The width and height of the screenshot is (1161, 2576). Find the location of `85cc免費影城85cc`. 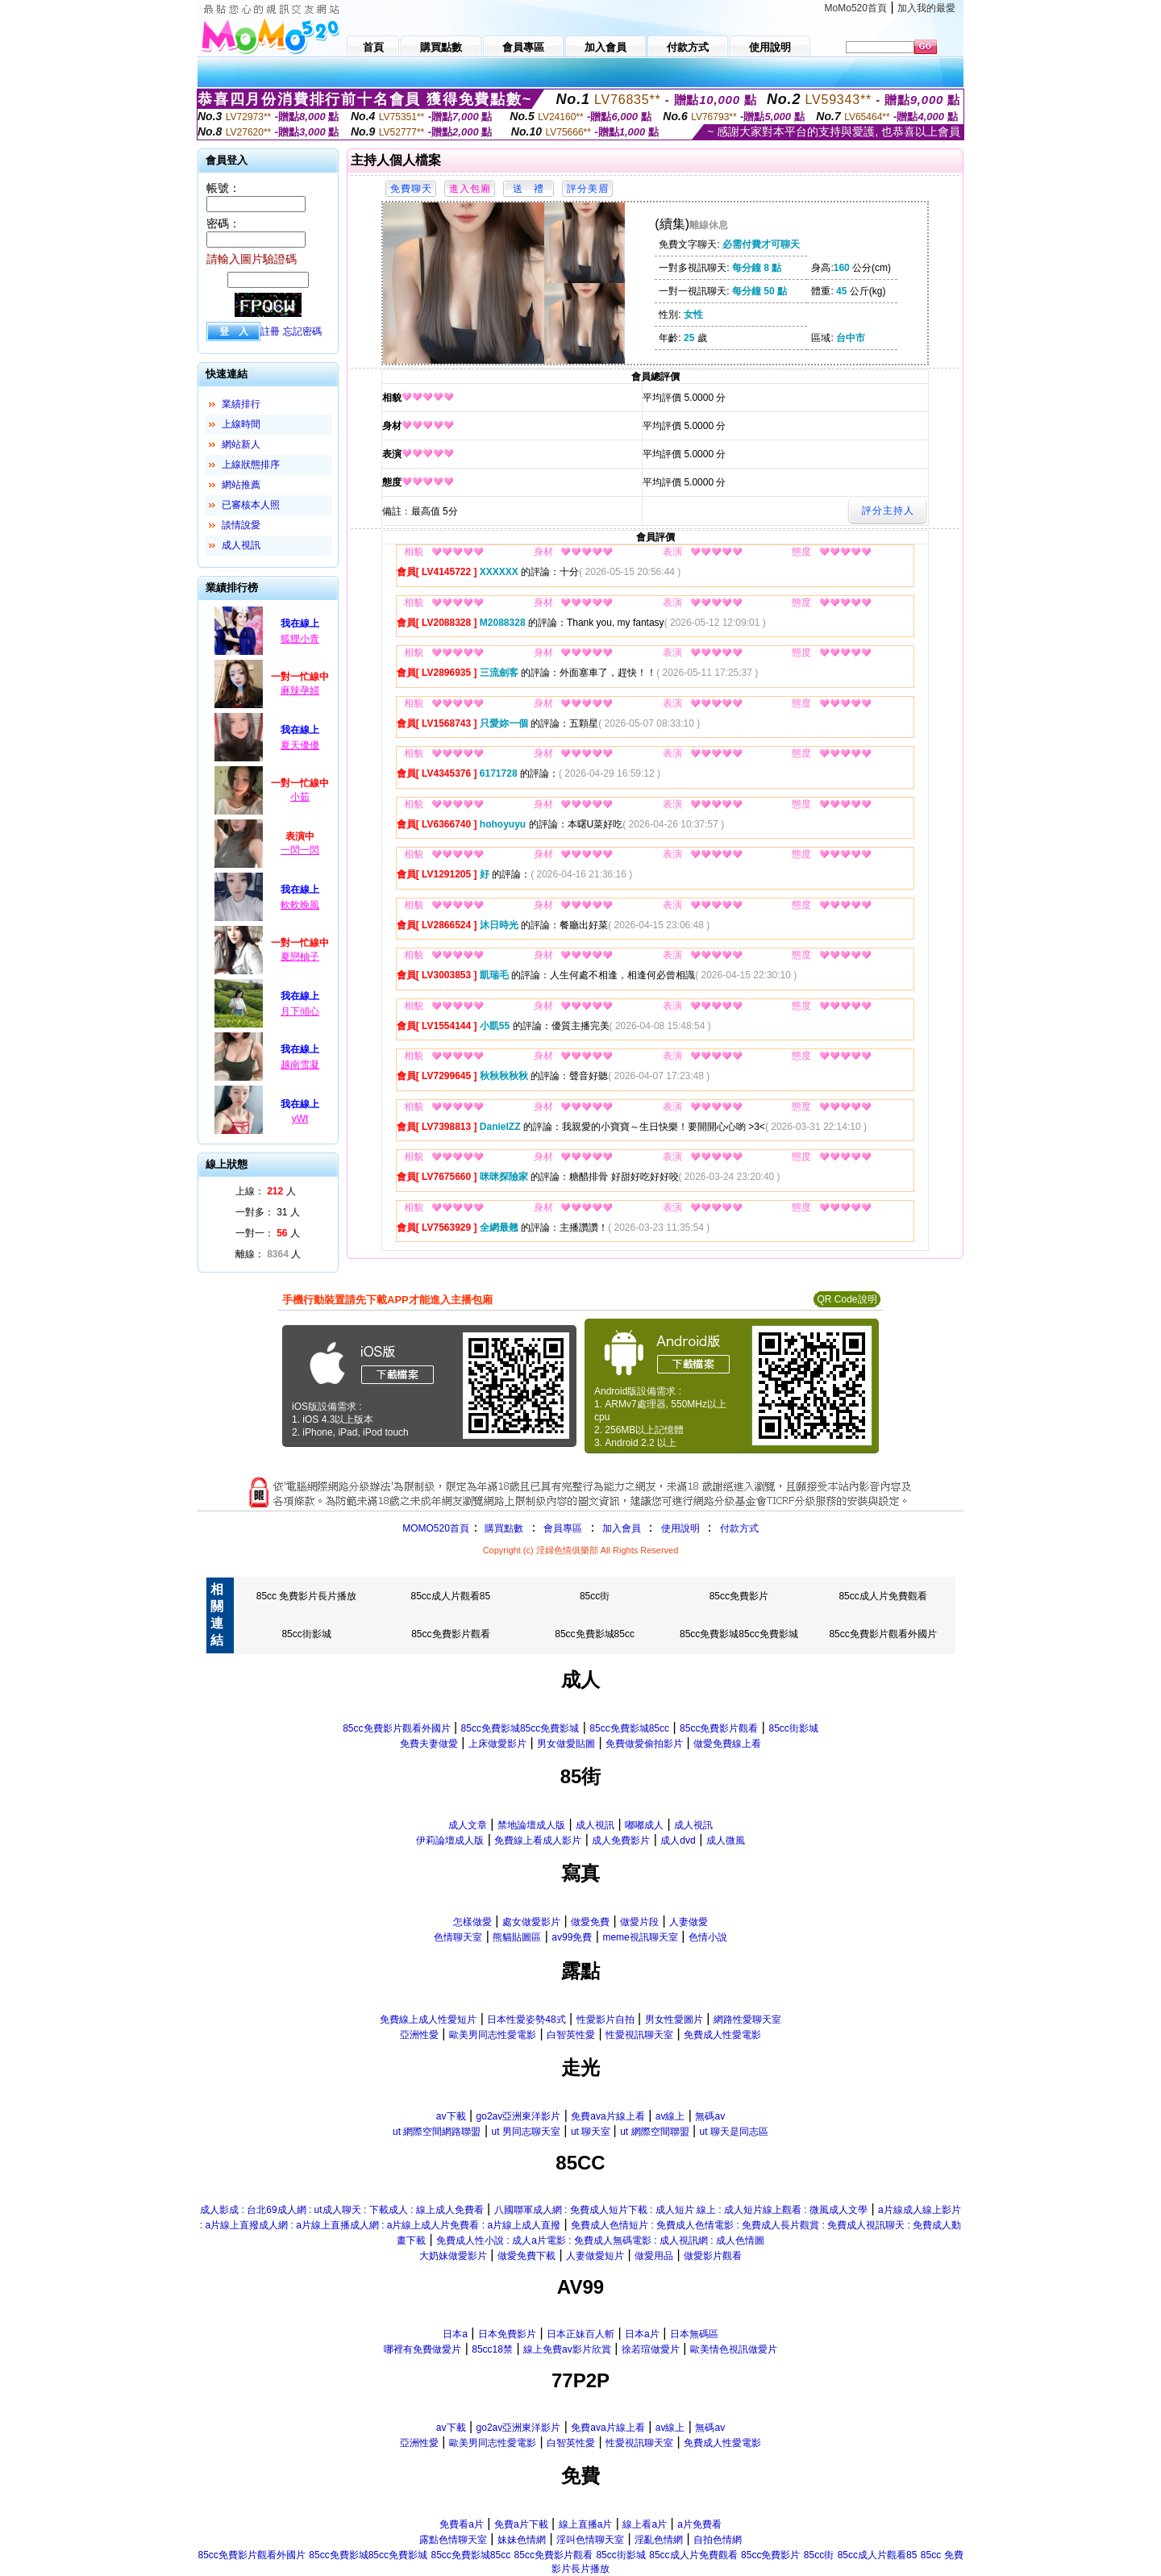

85cc免費影城85cc is located at coordinates (595, 1634).